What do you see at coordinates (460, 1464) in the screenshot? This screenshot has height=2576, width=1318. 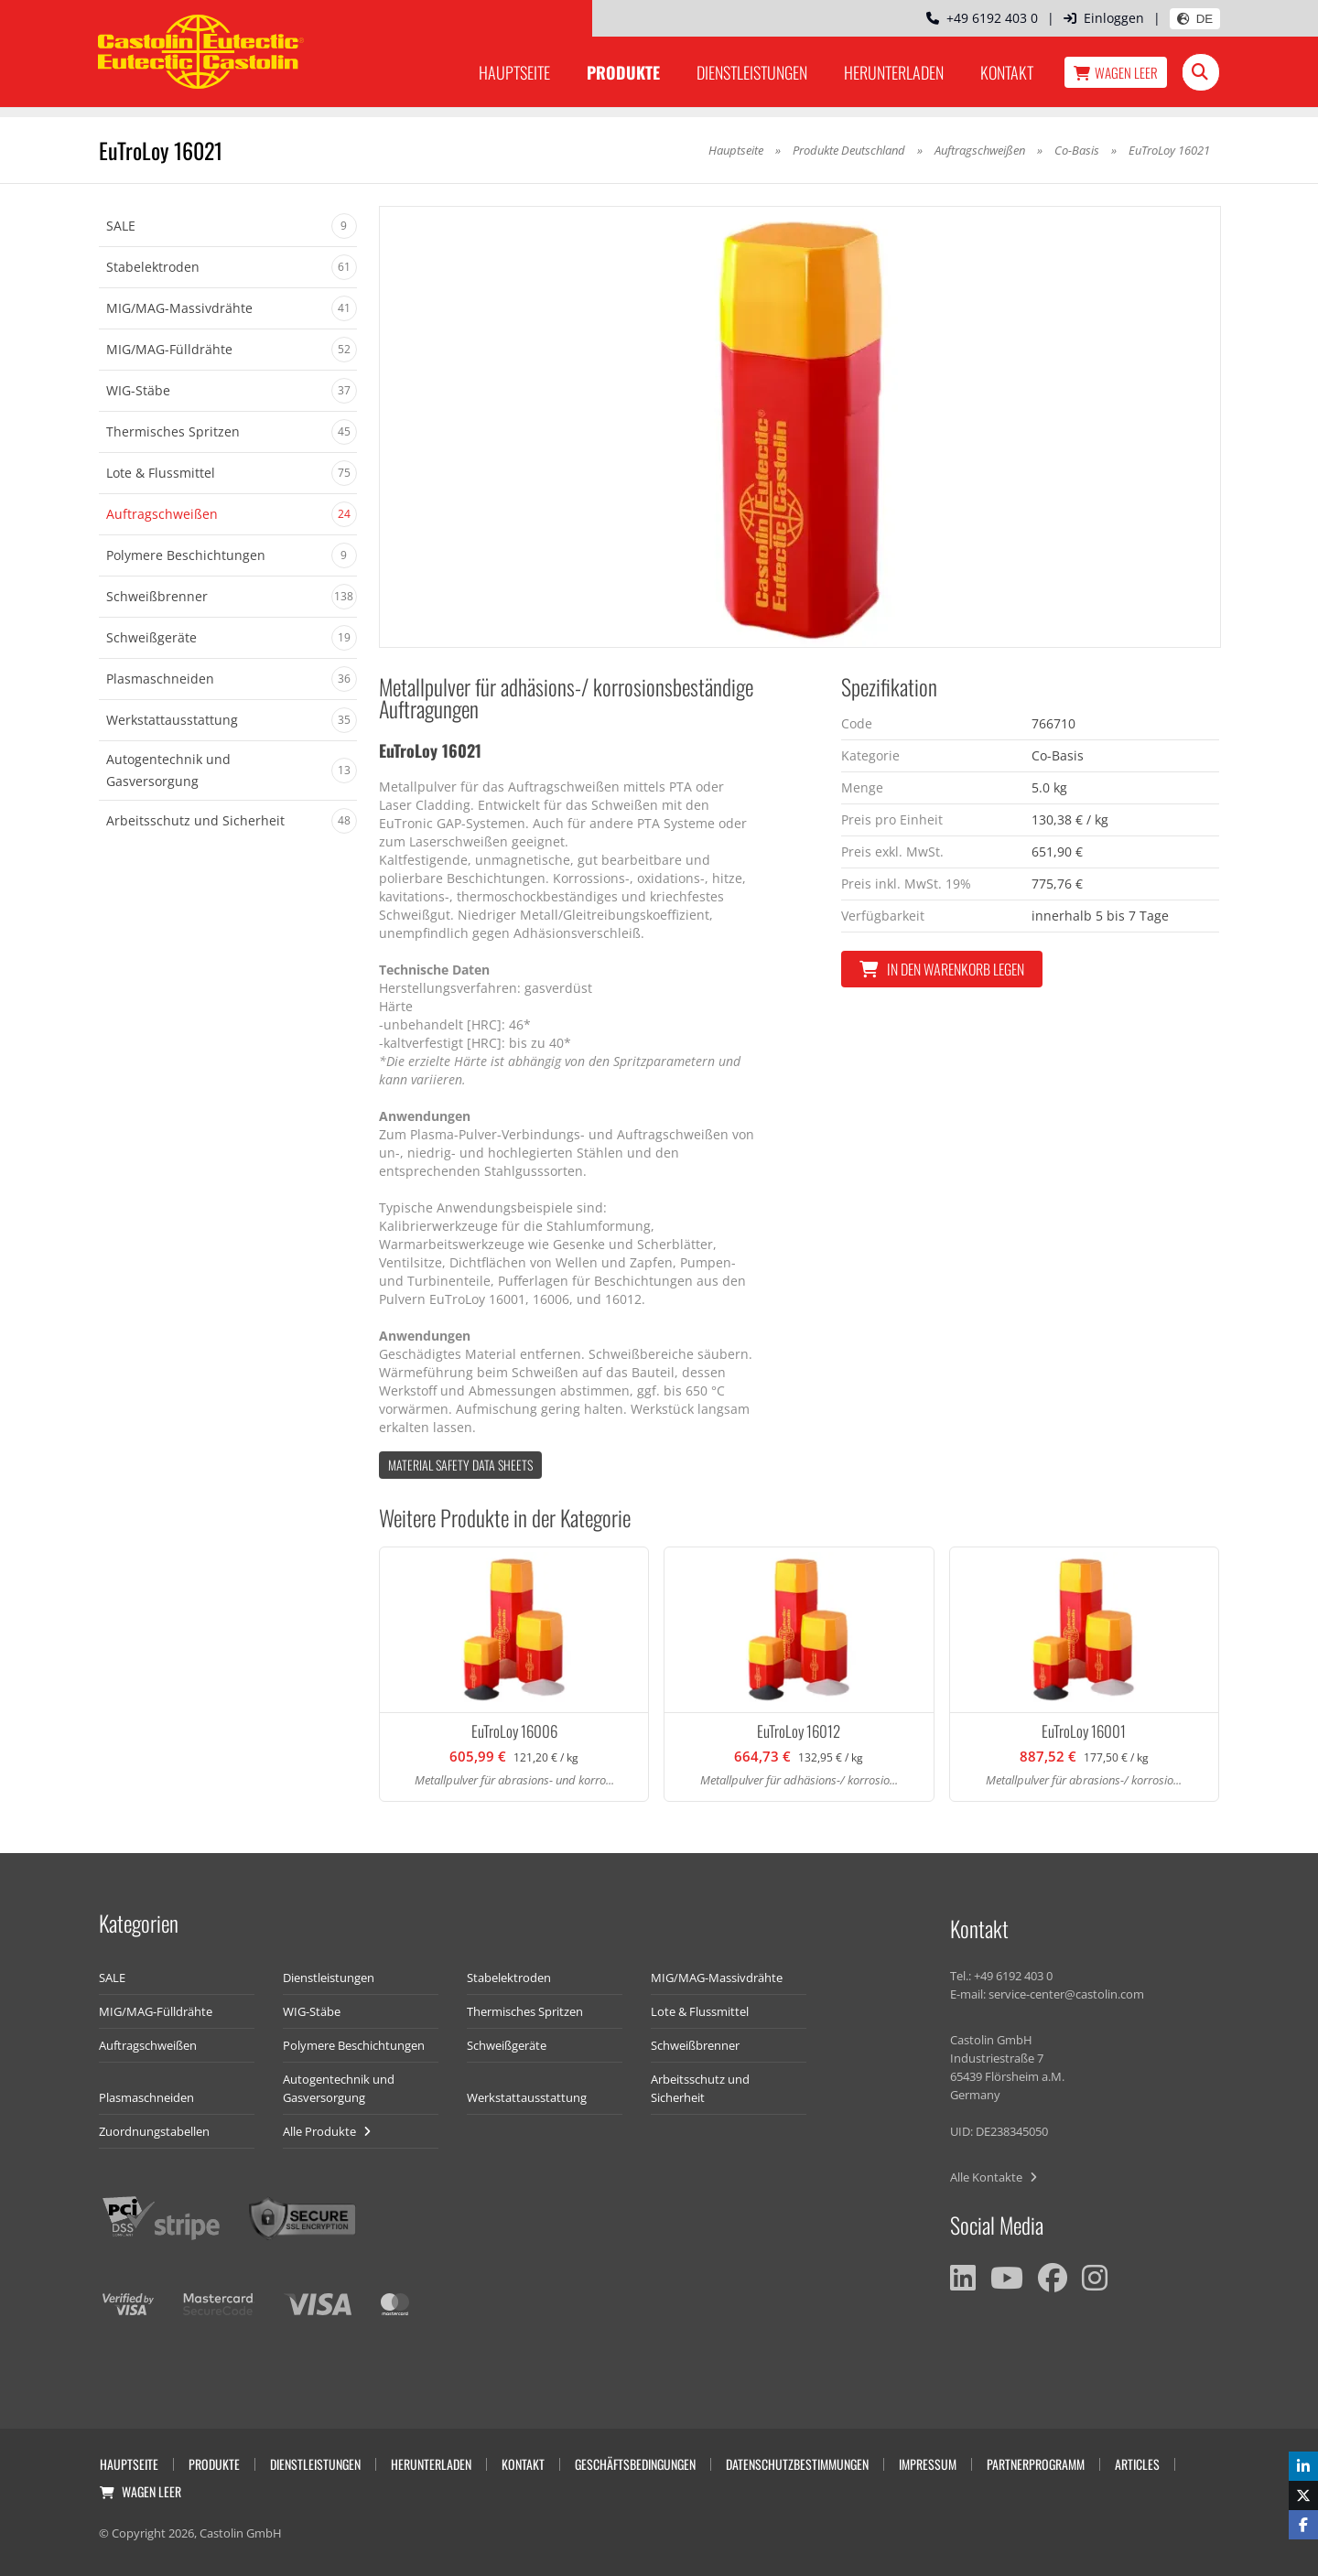 I see `Material Safety data Sheets` at bounding box center [460, 1464].